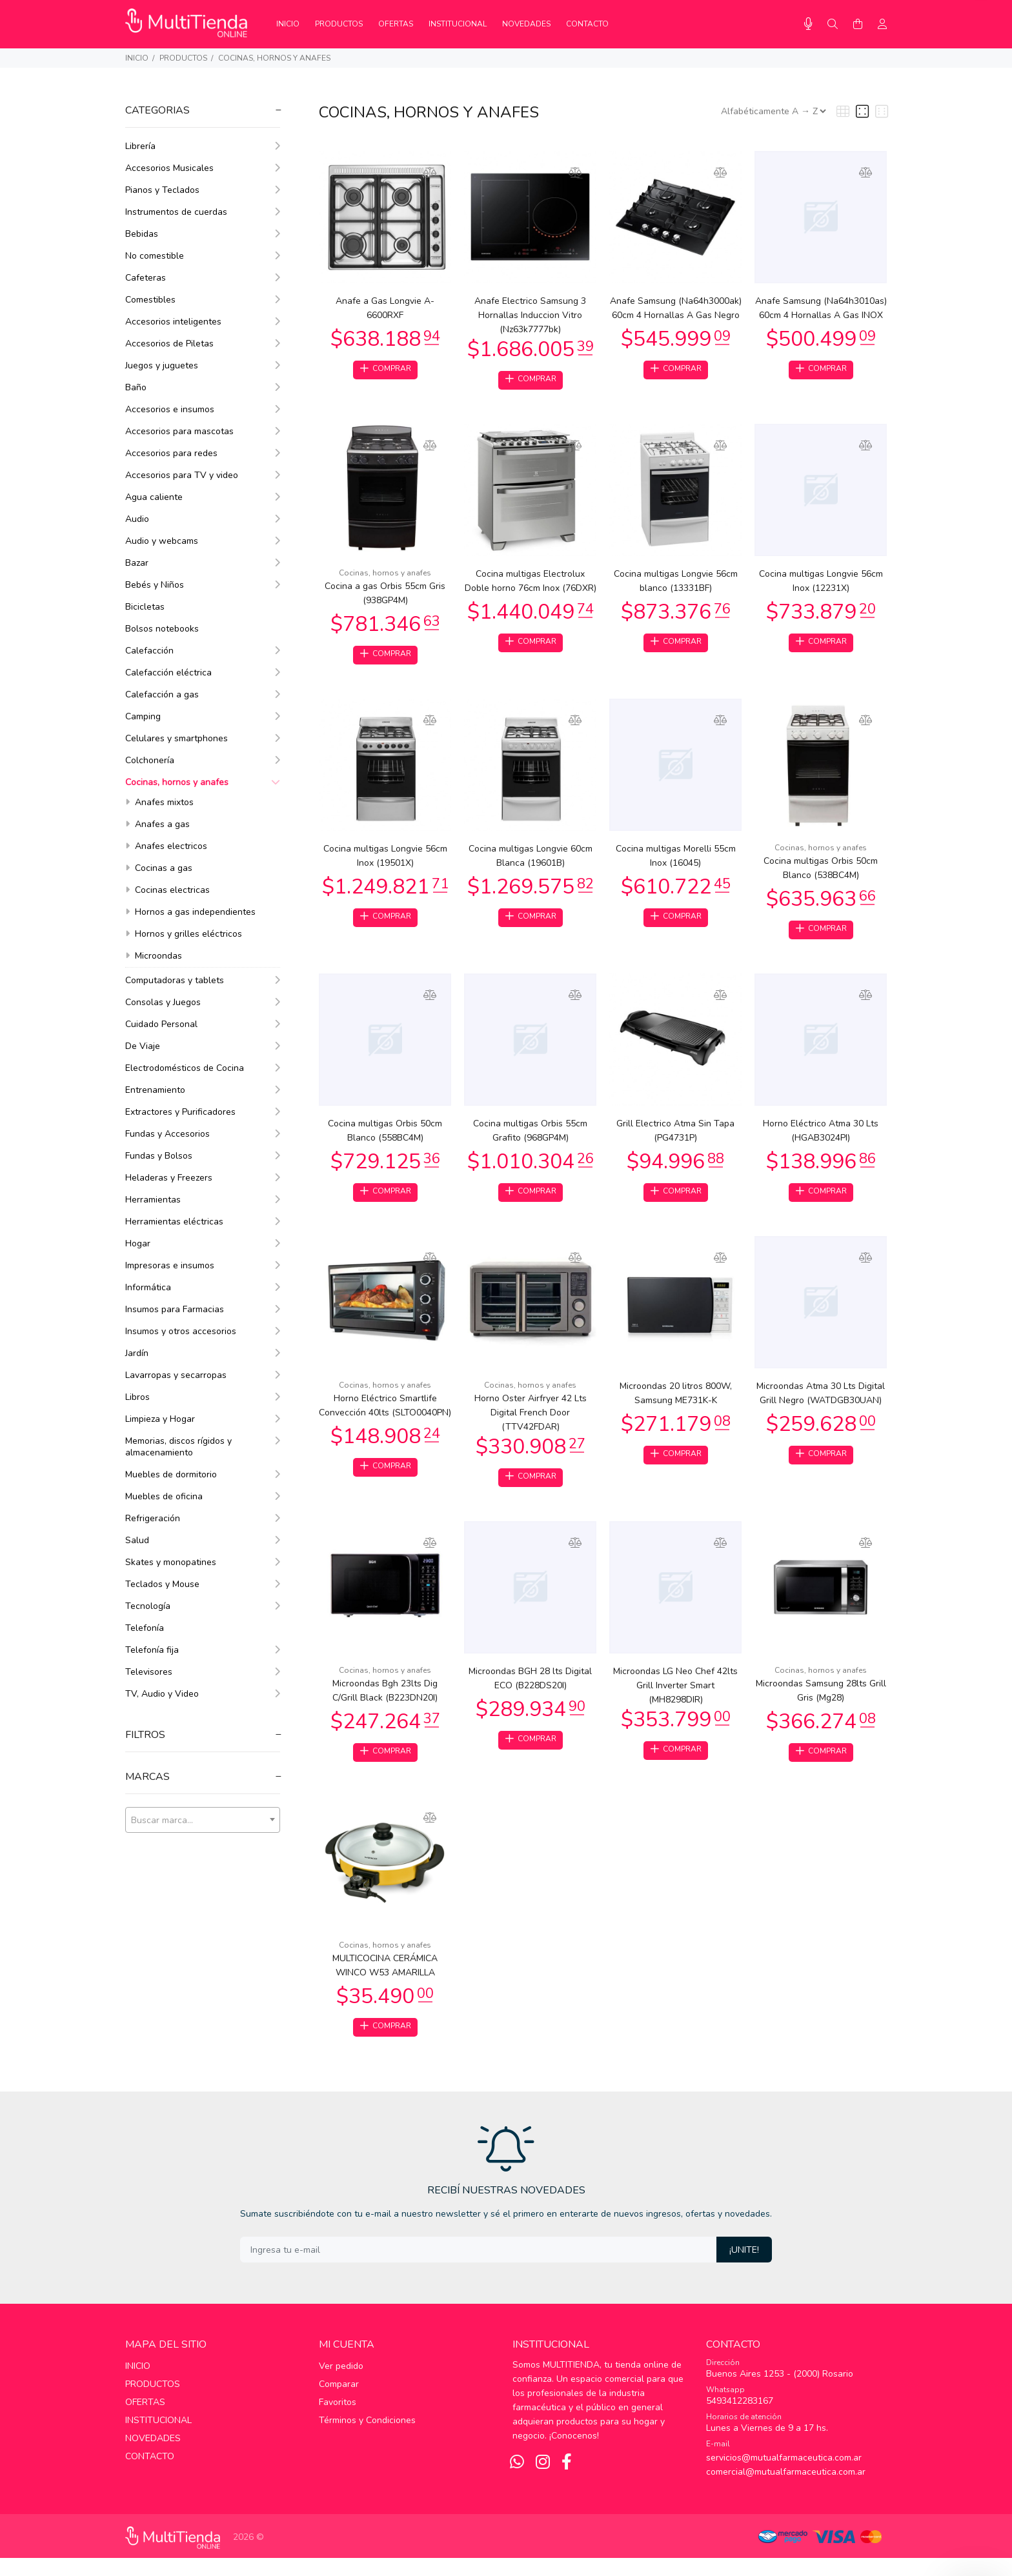  Describe the element at coordinates (202, 760) in the screenshot. I see `Colchonería` at that location.